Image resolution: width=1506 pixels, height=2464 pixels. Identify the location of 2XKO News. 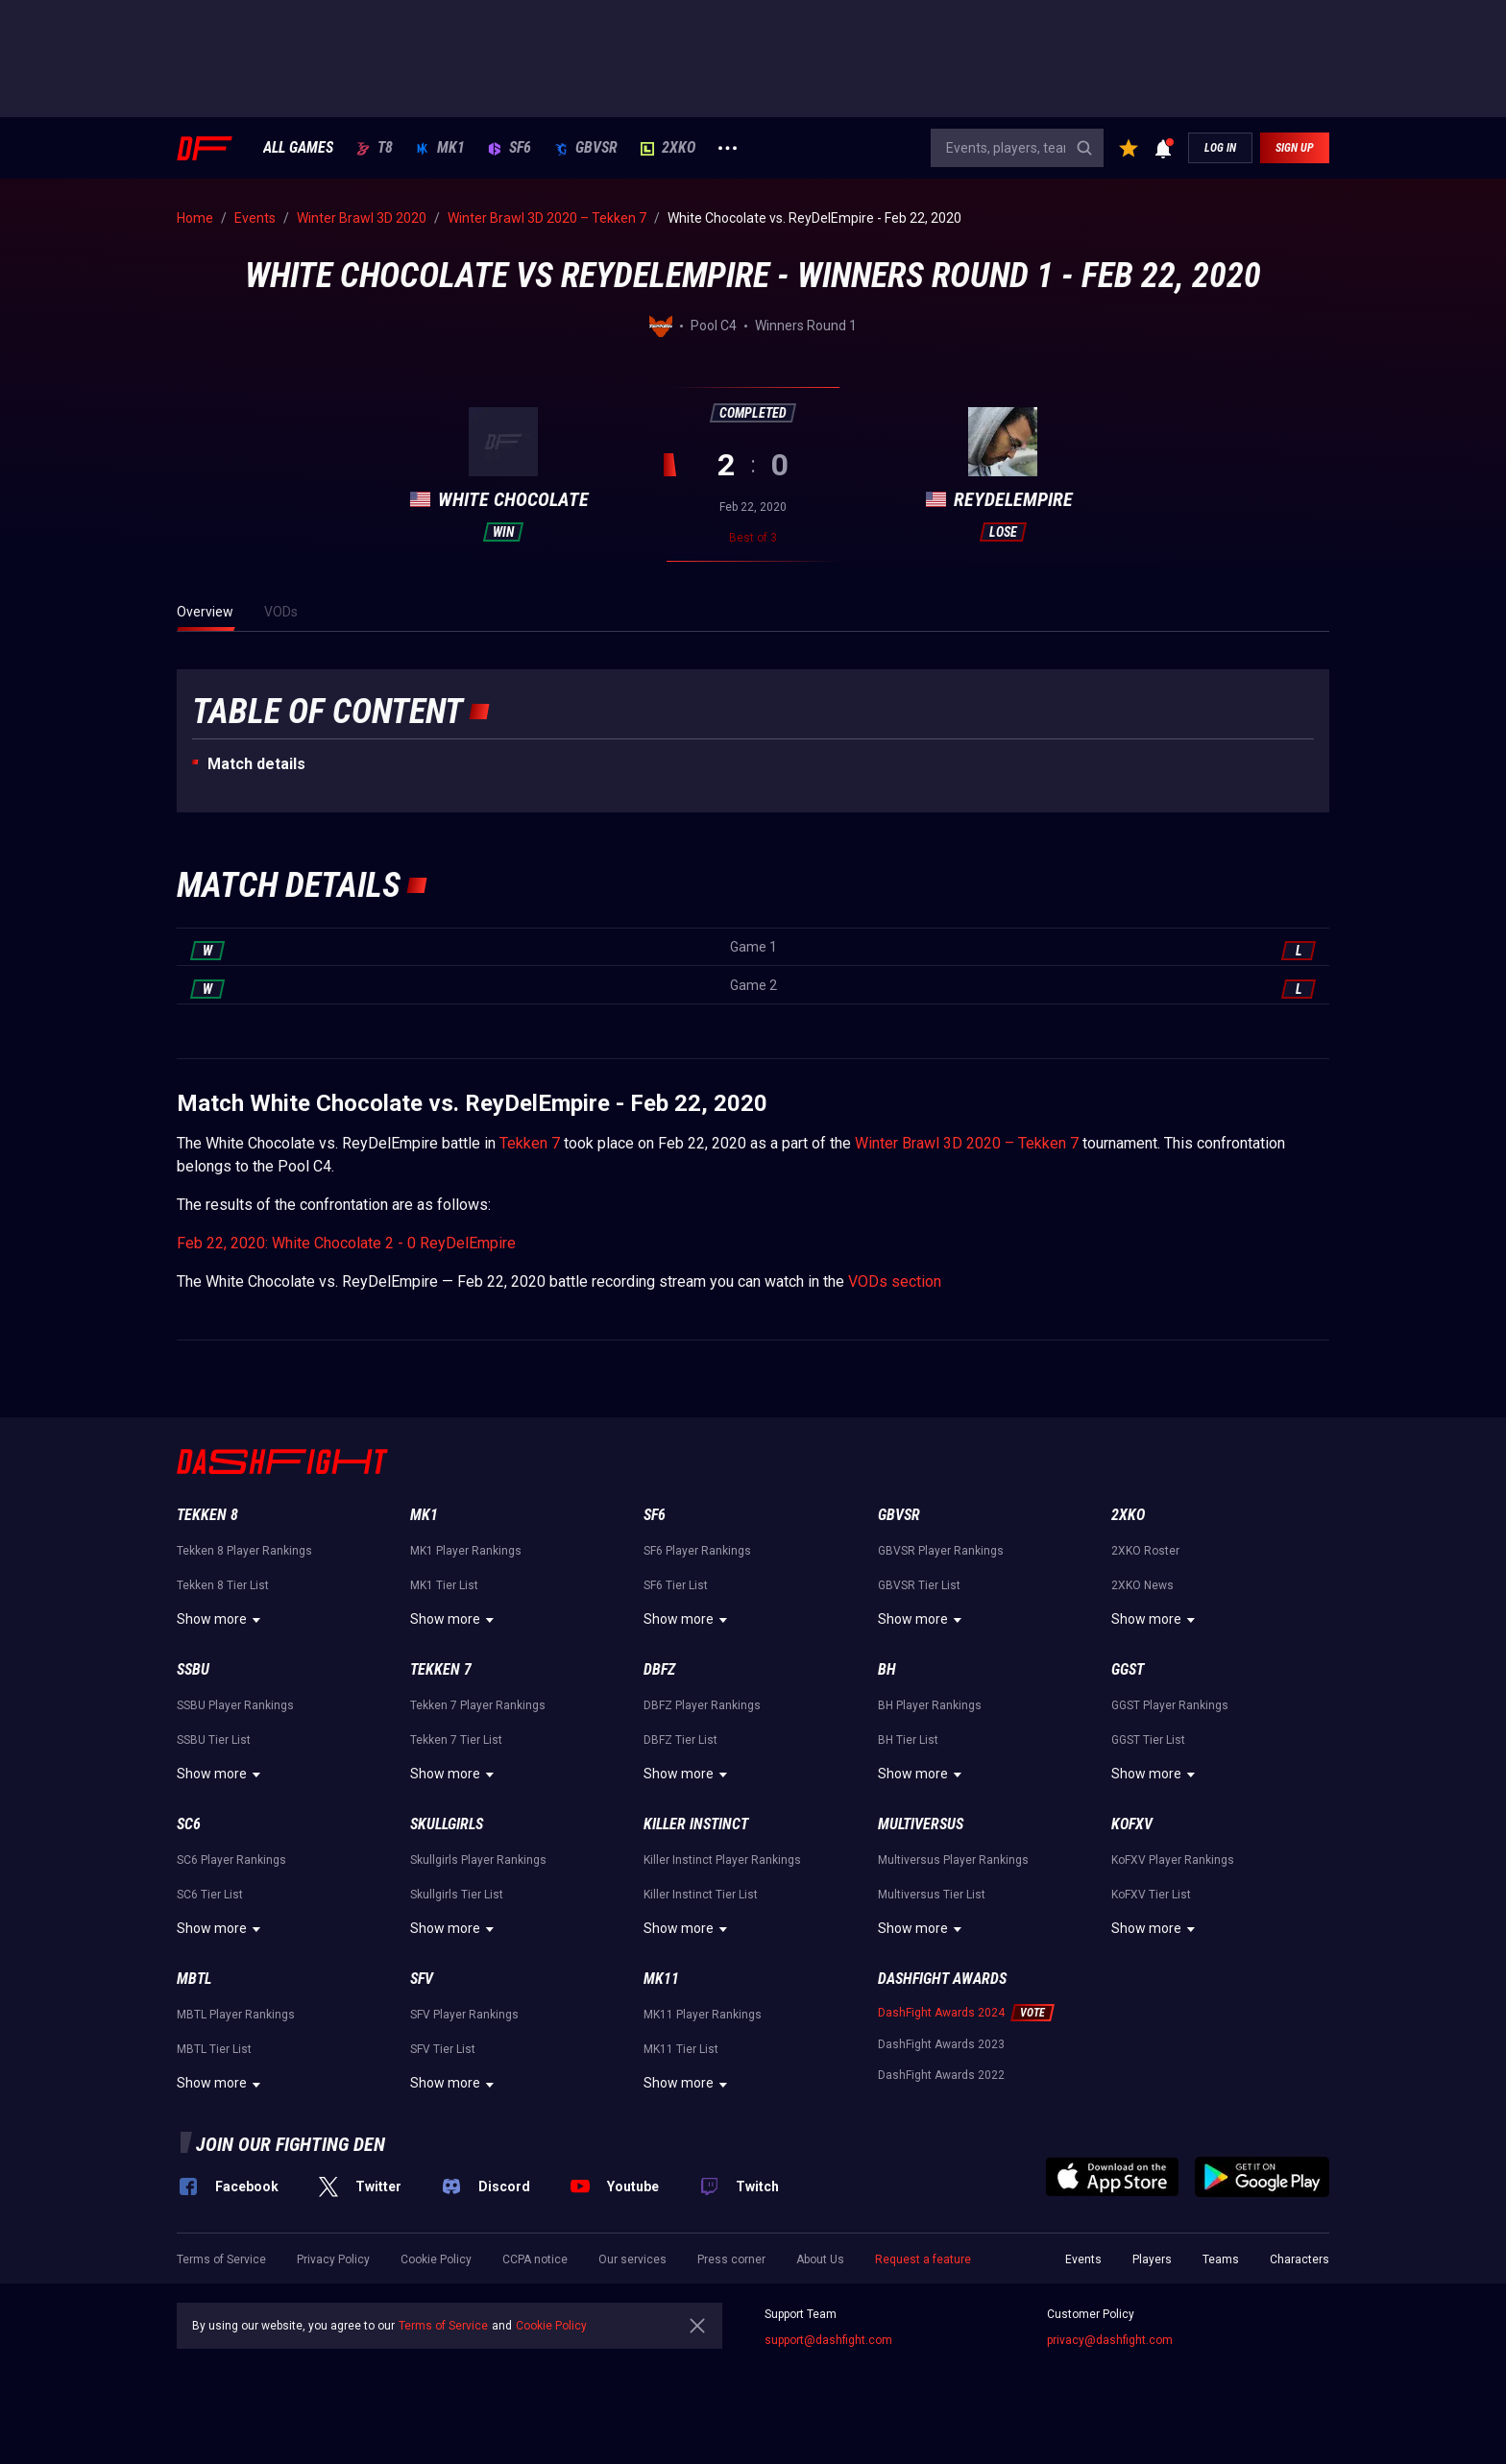
(1142, 1585).